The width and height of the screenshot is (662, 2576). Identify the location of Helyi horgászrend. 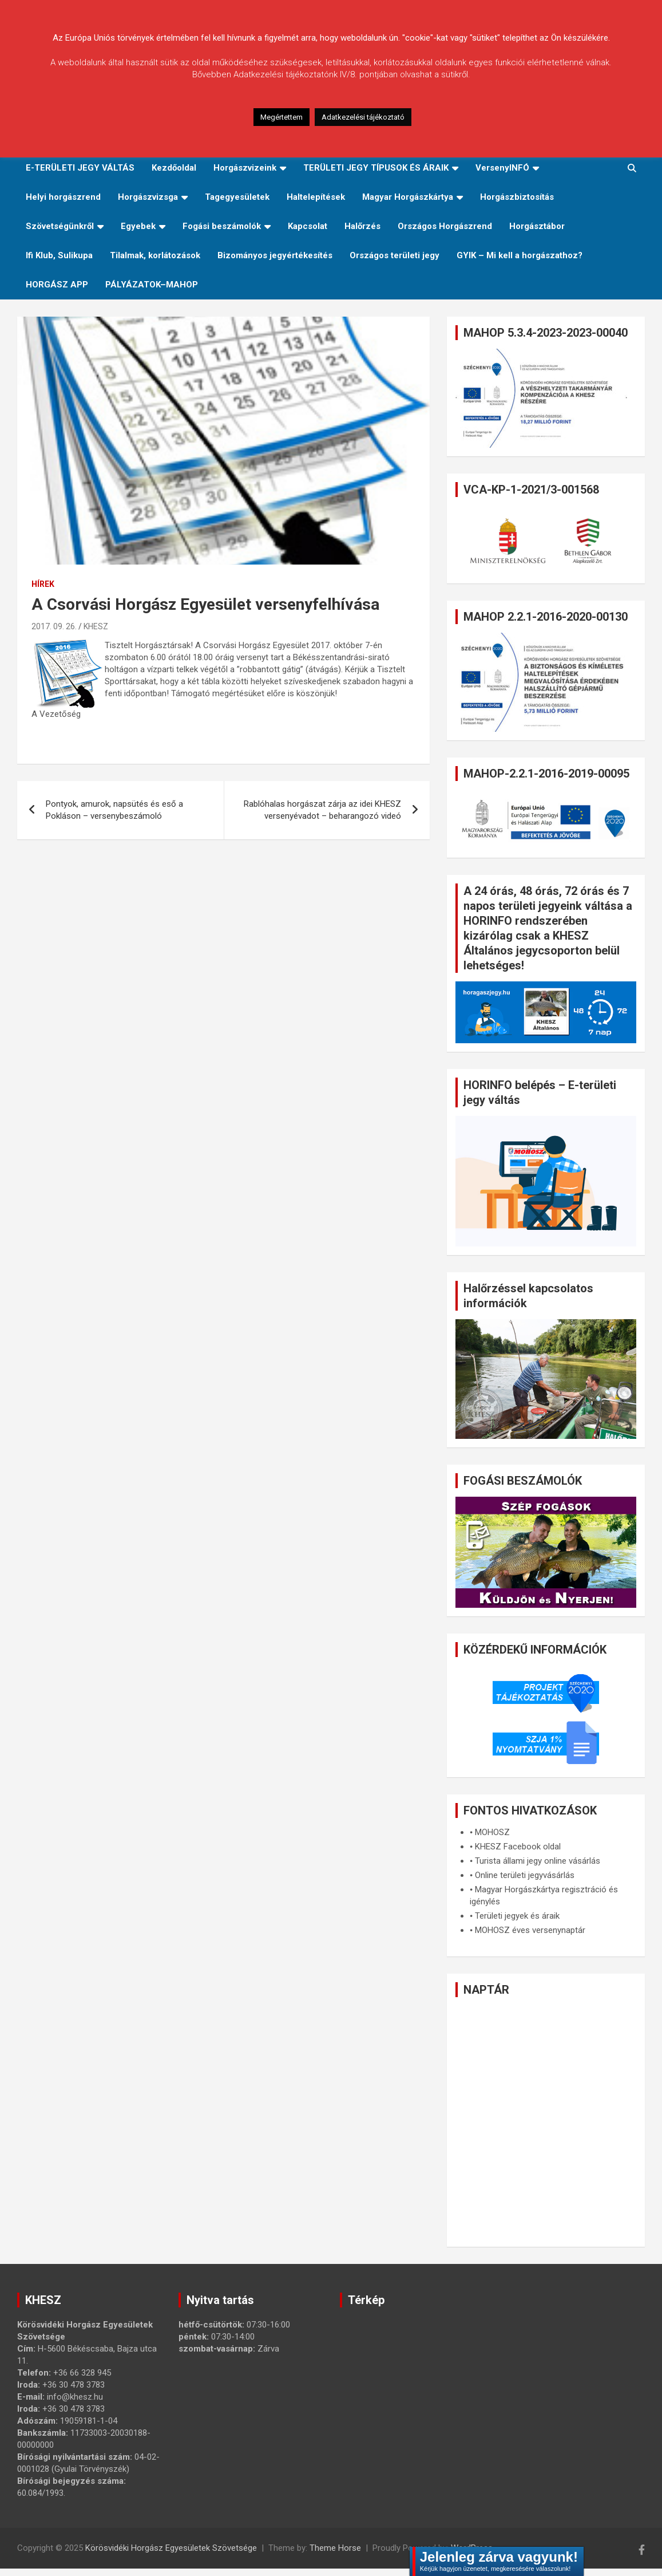
(63, 197).